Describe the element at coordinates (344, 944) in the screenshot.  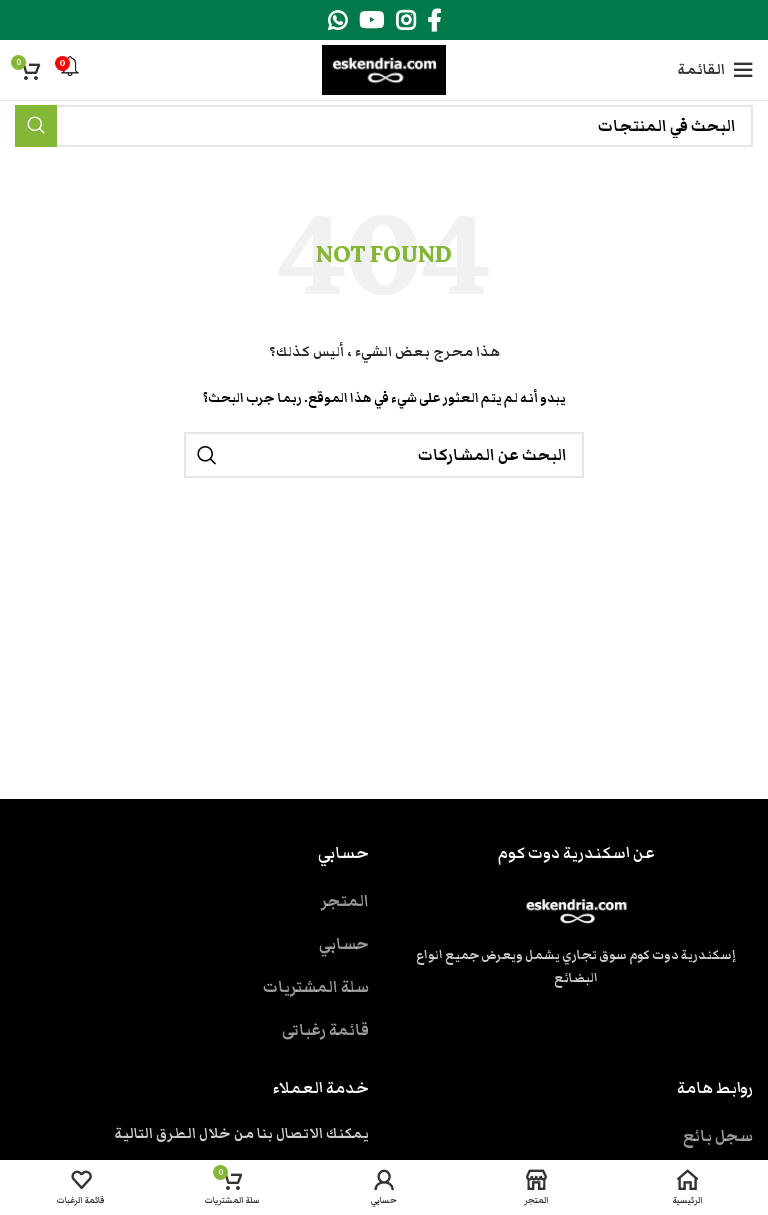
I see `حسابي` at that location.